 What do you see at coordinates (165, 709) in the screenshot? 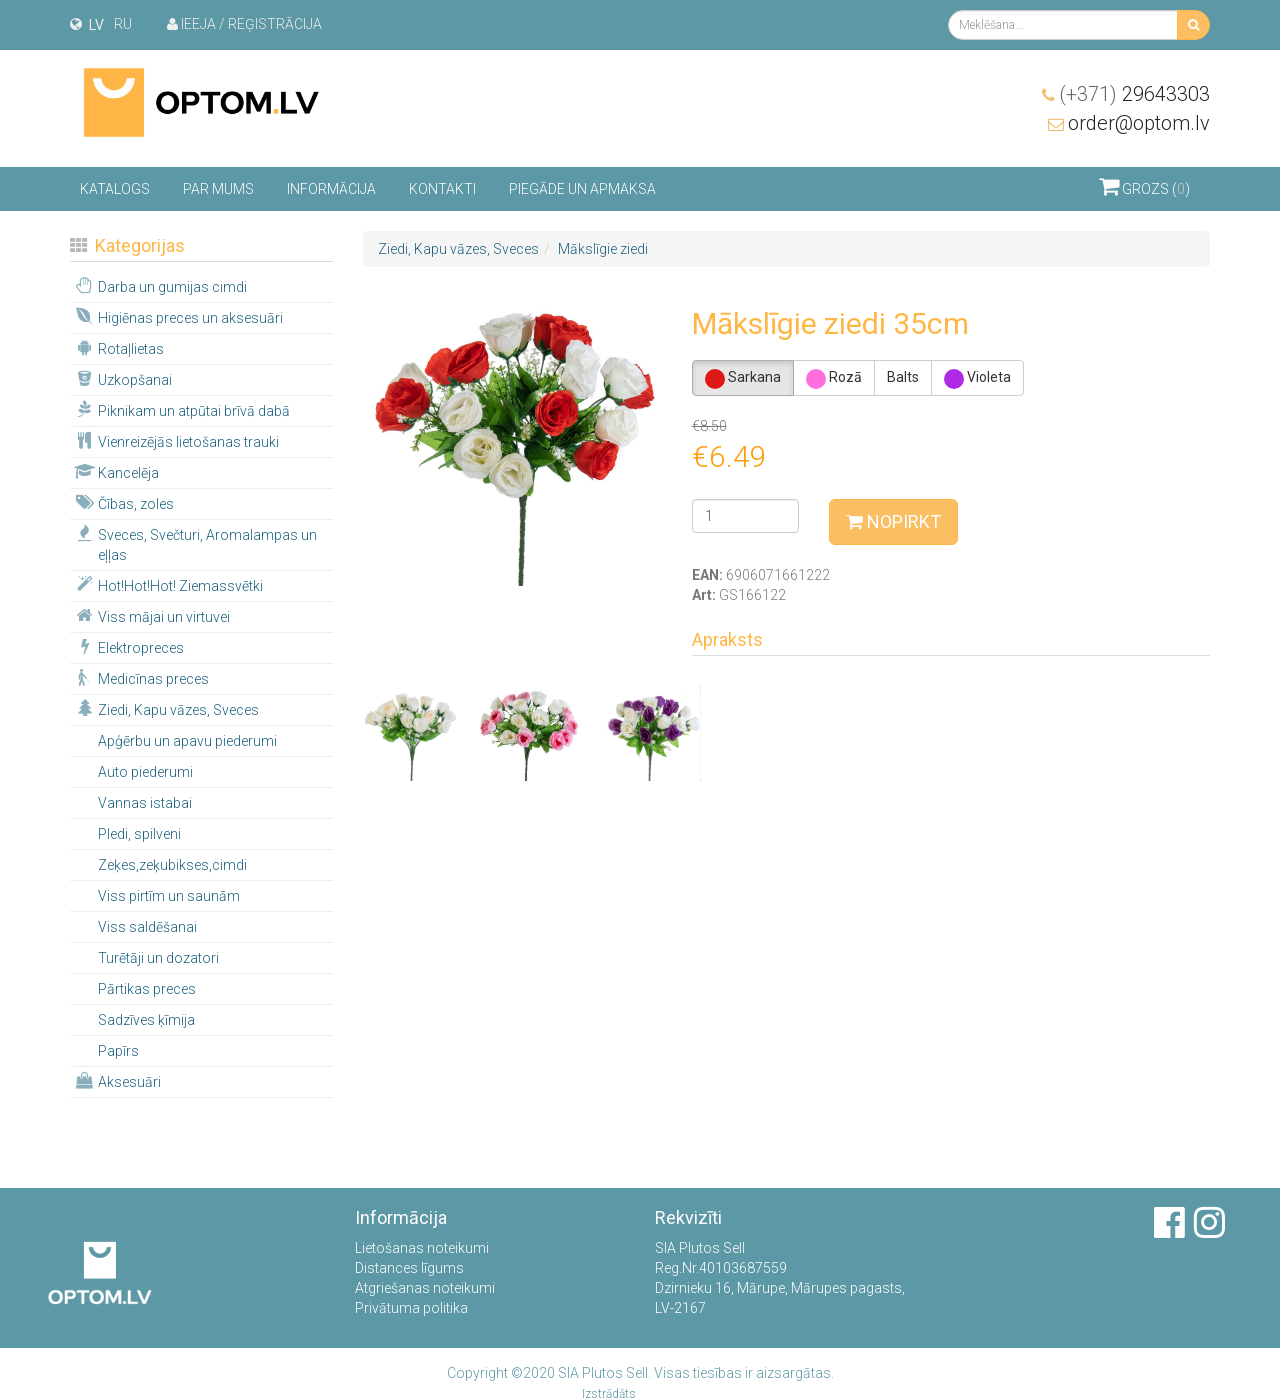
I see `Ziedi, Kapu vāzes, Sveces` at bounding box center [165, 709].